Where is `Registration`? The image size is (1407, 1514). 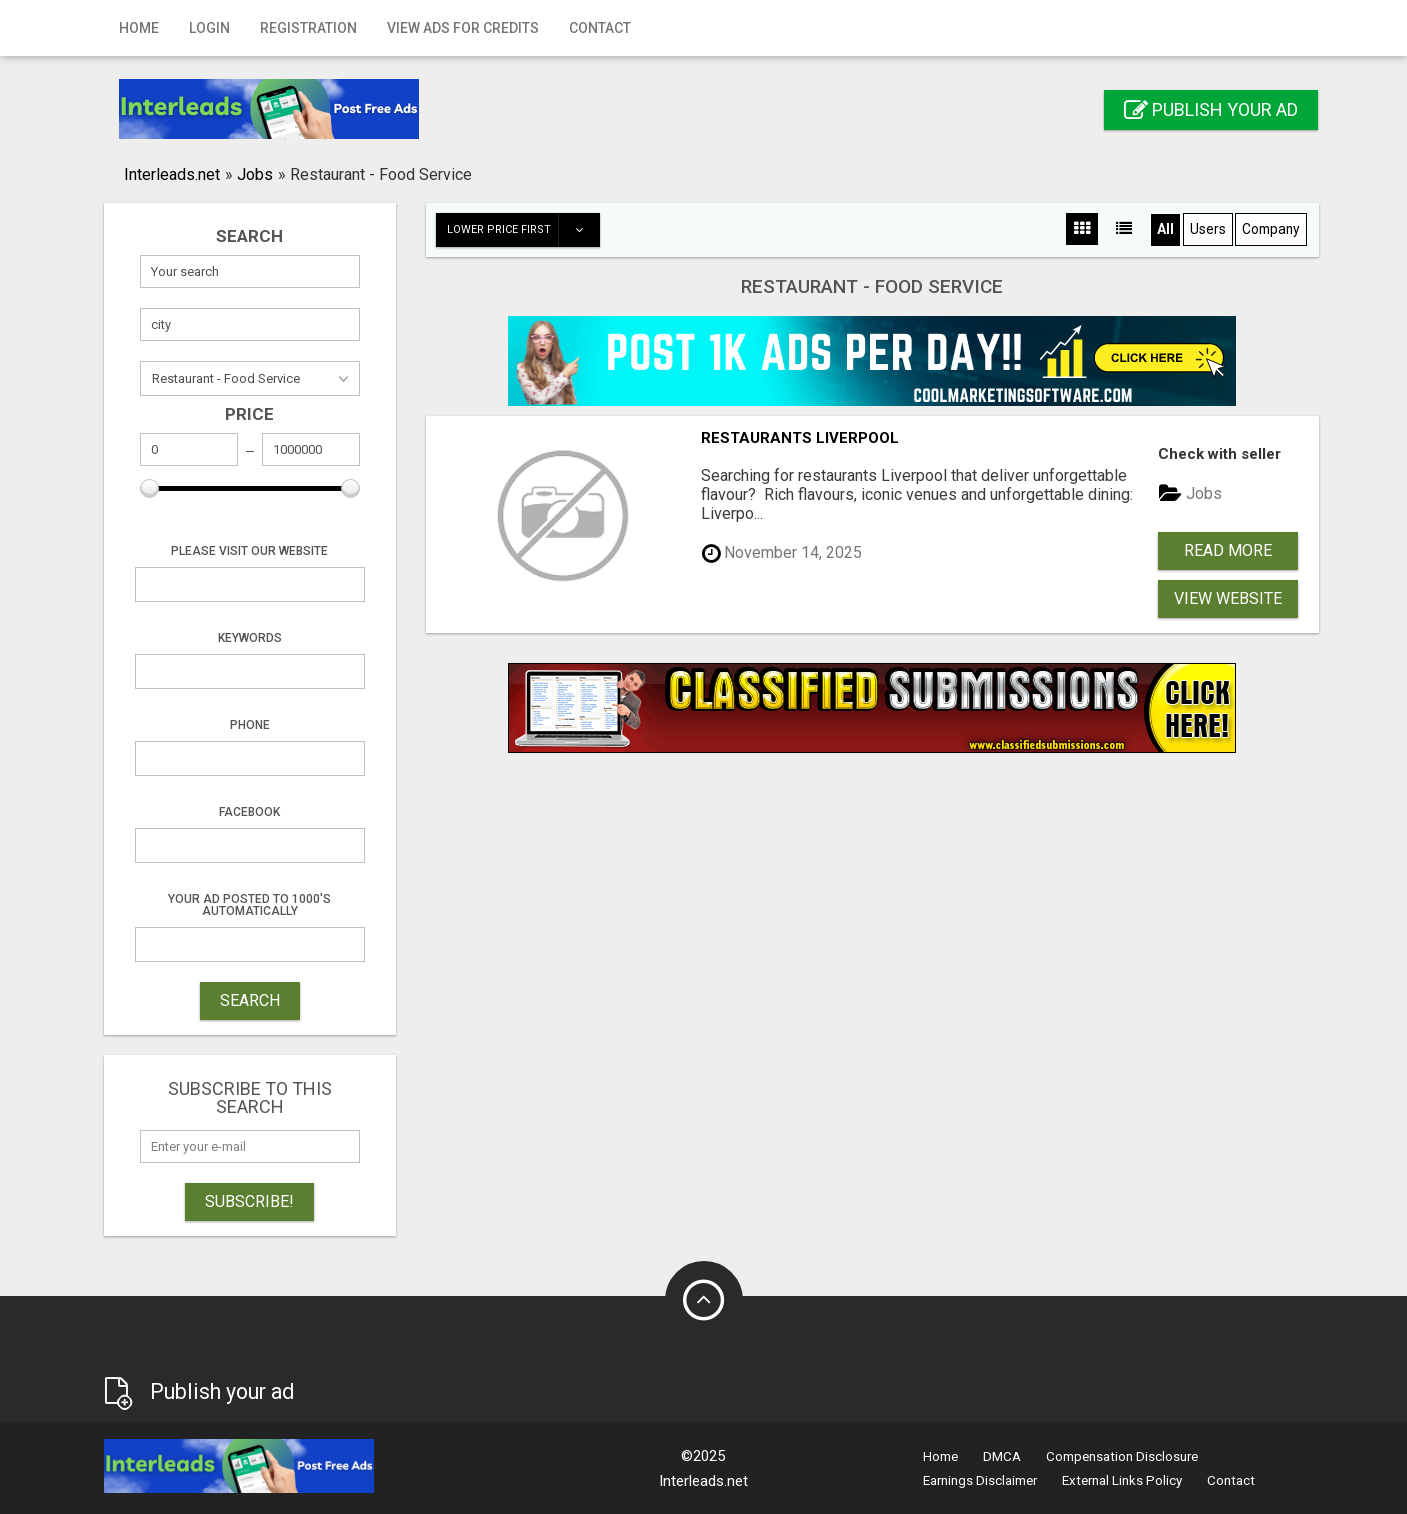
Registration is located at coordinates (308, 28).